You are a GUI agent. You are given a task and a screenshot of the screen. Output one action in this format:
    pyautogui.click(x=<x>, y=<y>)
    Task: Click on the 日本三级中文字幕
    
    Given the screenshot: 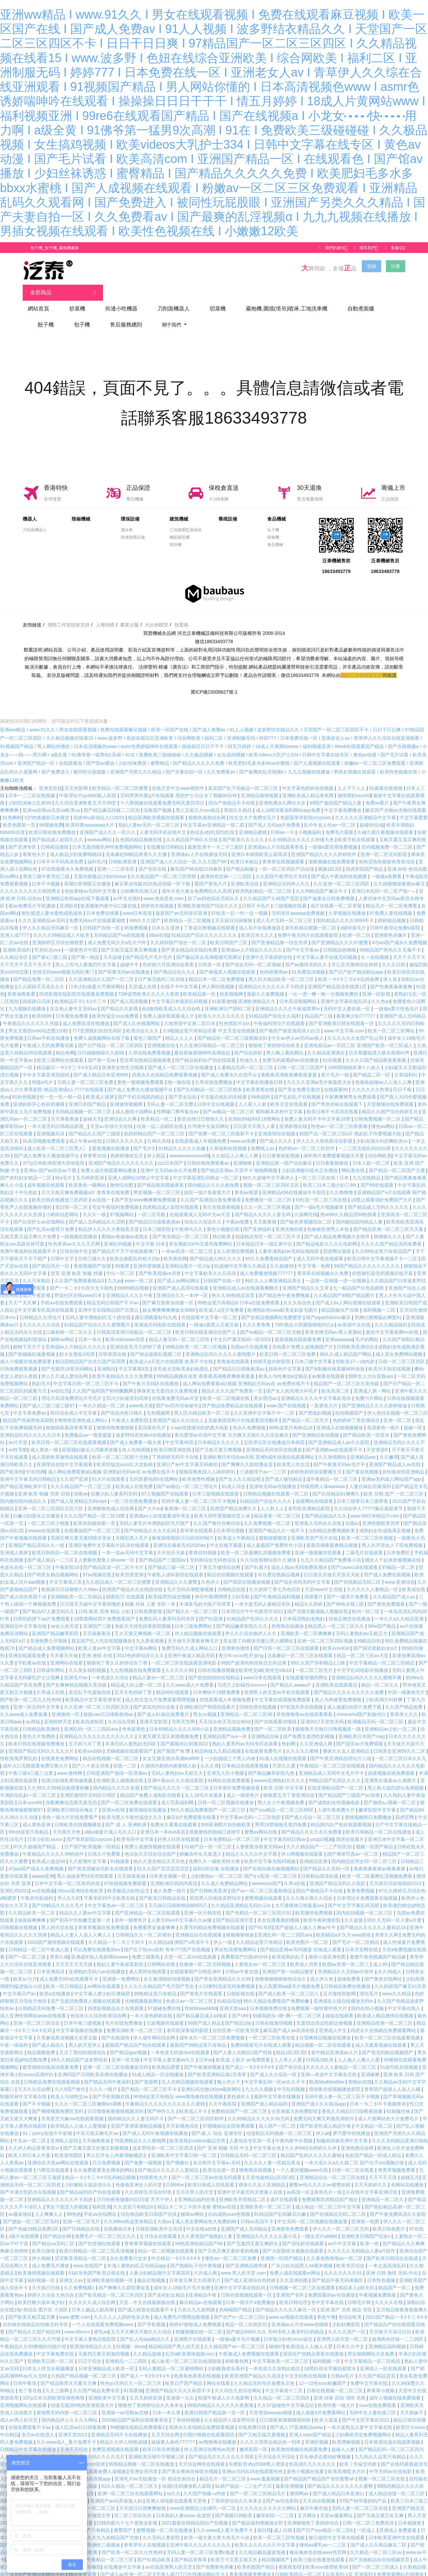 What is the action you would take?
    pyautogui.click(x=314, y=1352)
    